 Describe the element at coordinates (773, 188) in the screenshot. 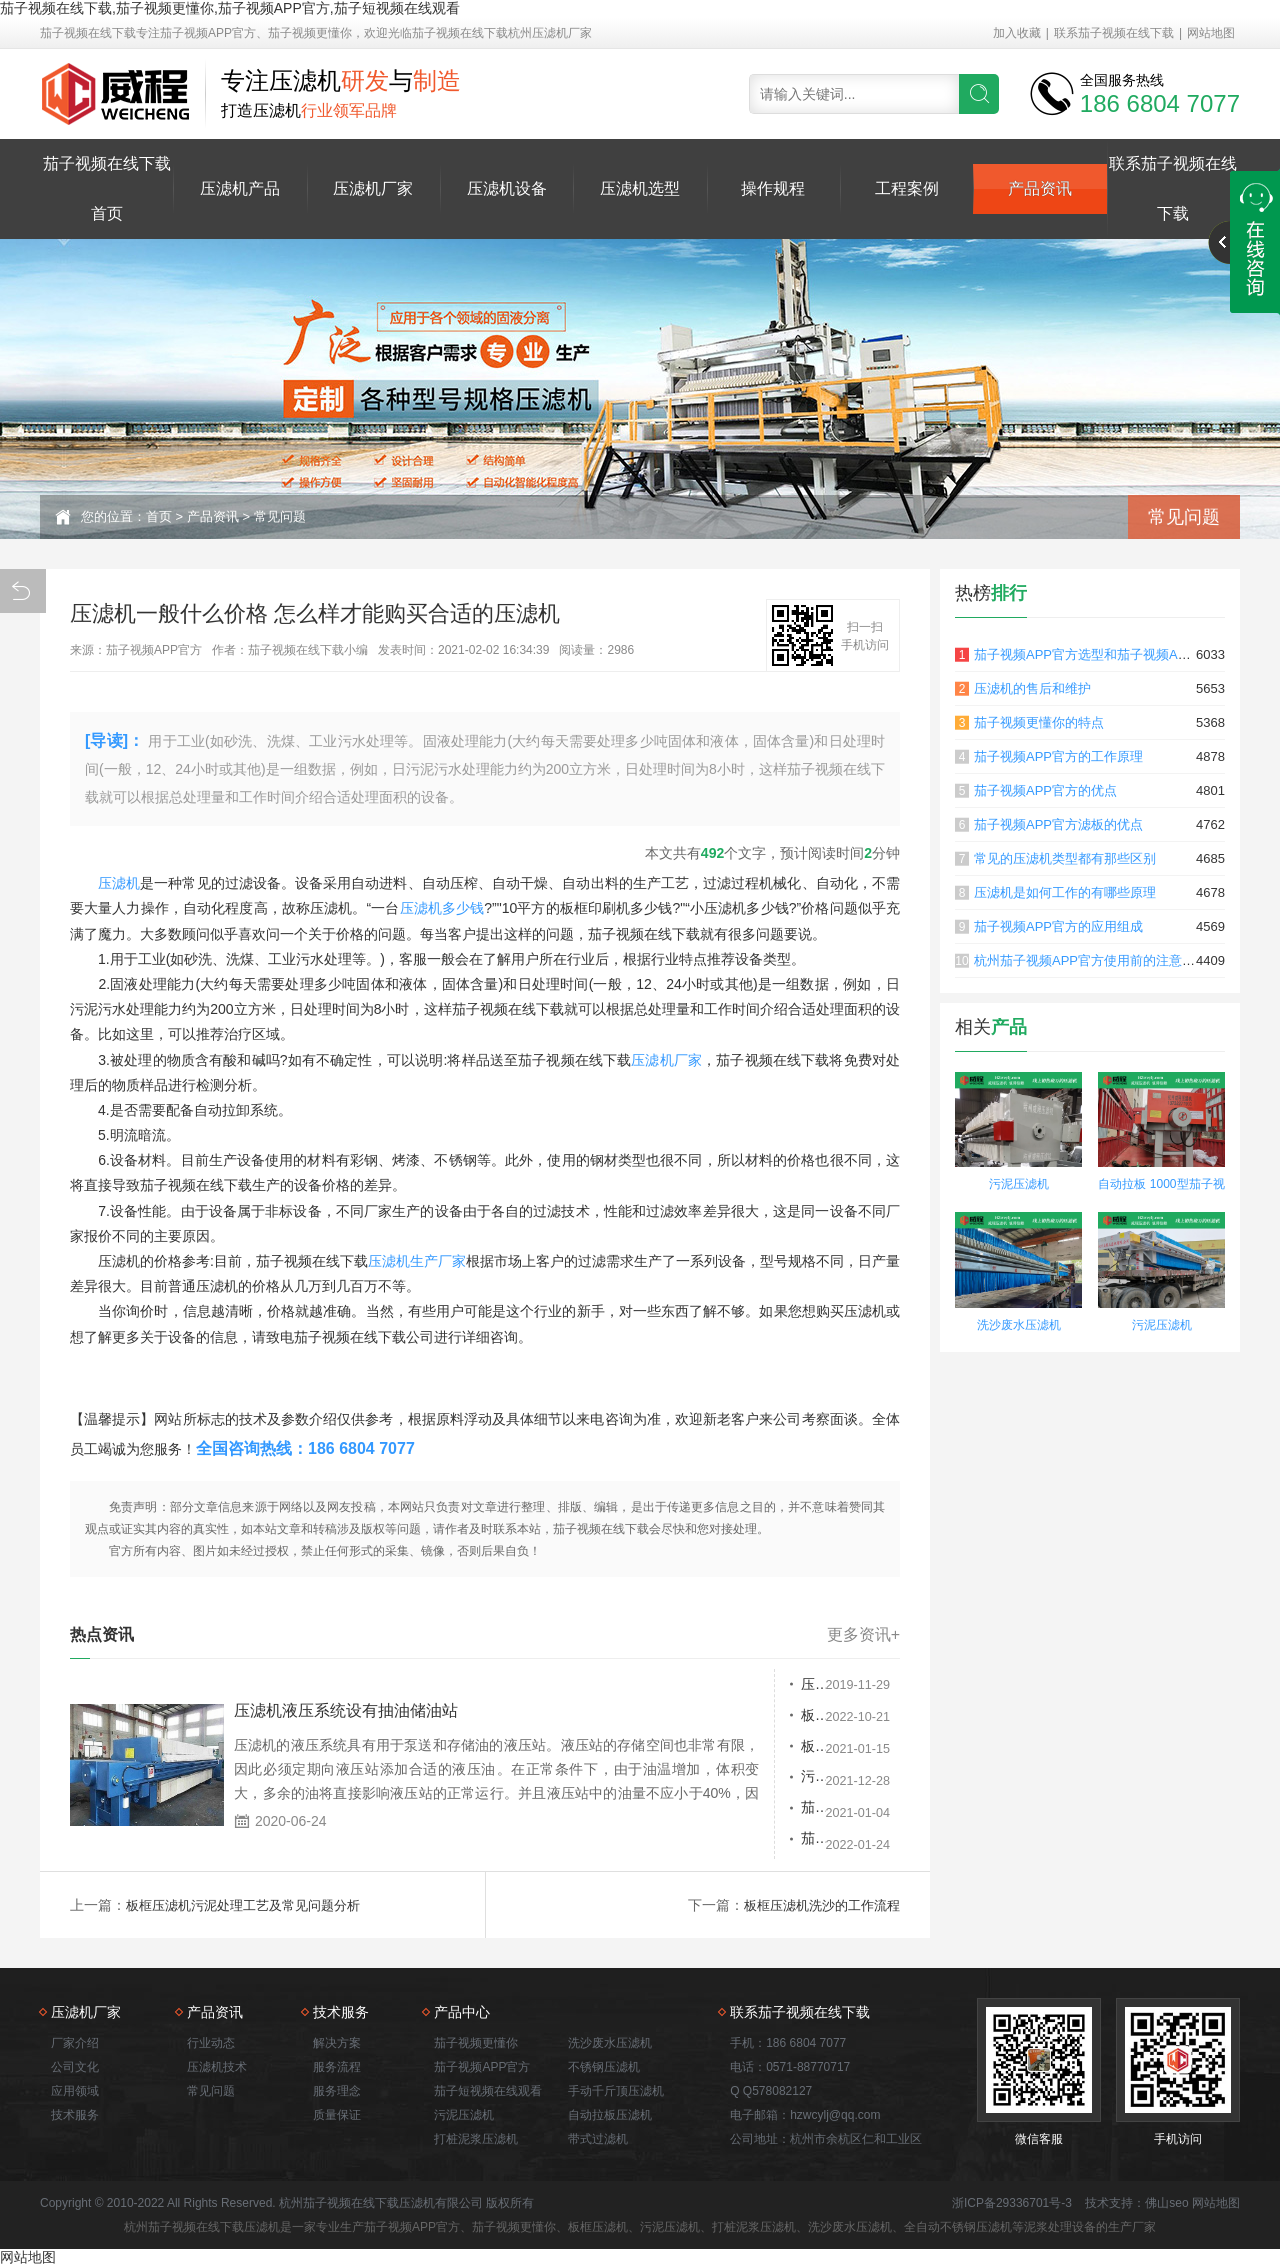

I see `操作规程` at that location.